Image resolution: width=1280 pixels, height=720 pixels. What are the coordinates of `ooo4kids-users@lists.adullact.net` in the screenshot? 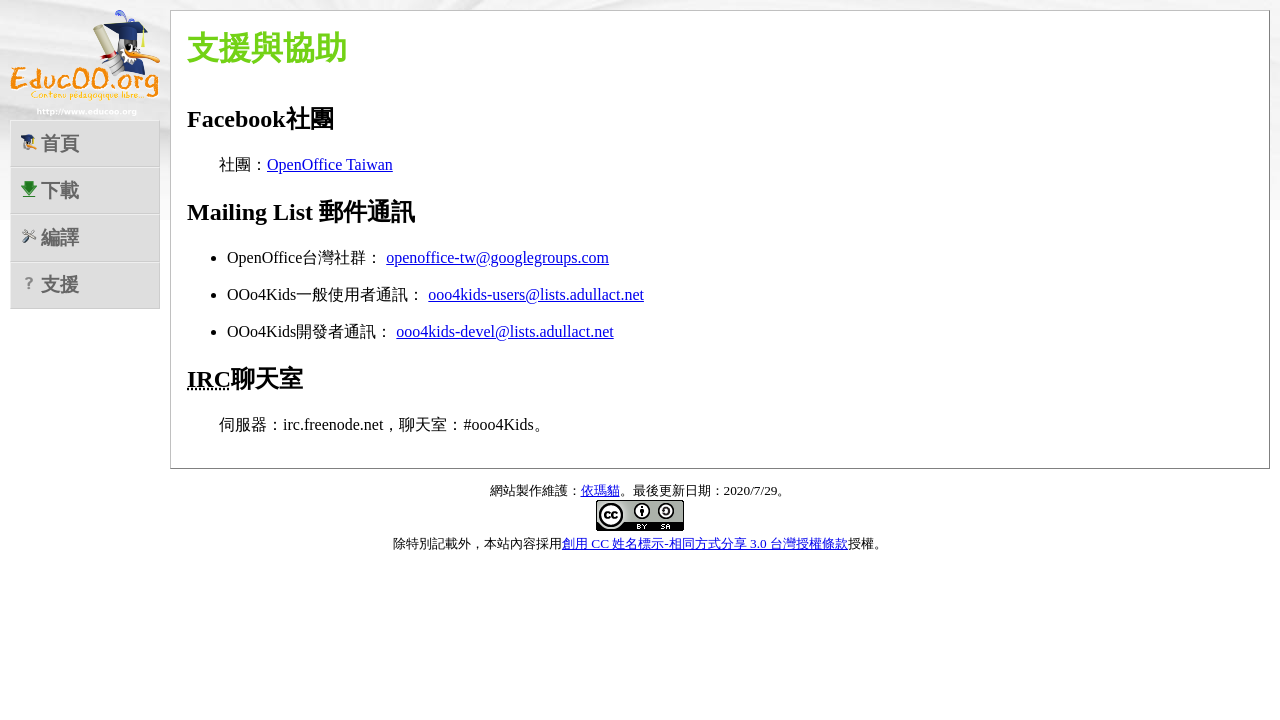 It's located at (536, 294).